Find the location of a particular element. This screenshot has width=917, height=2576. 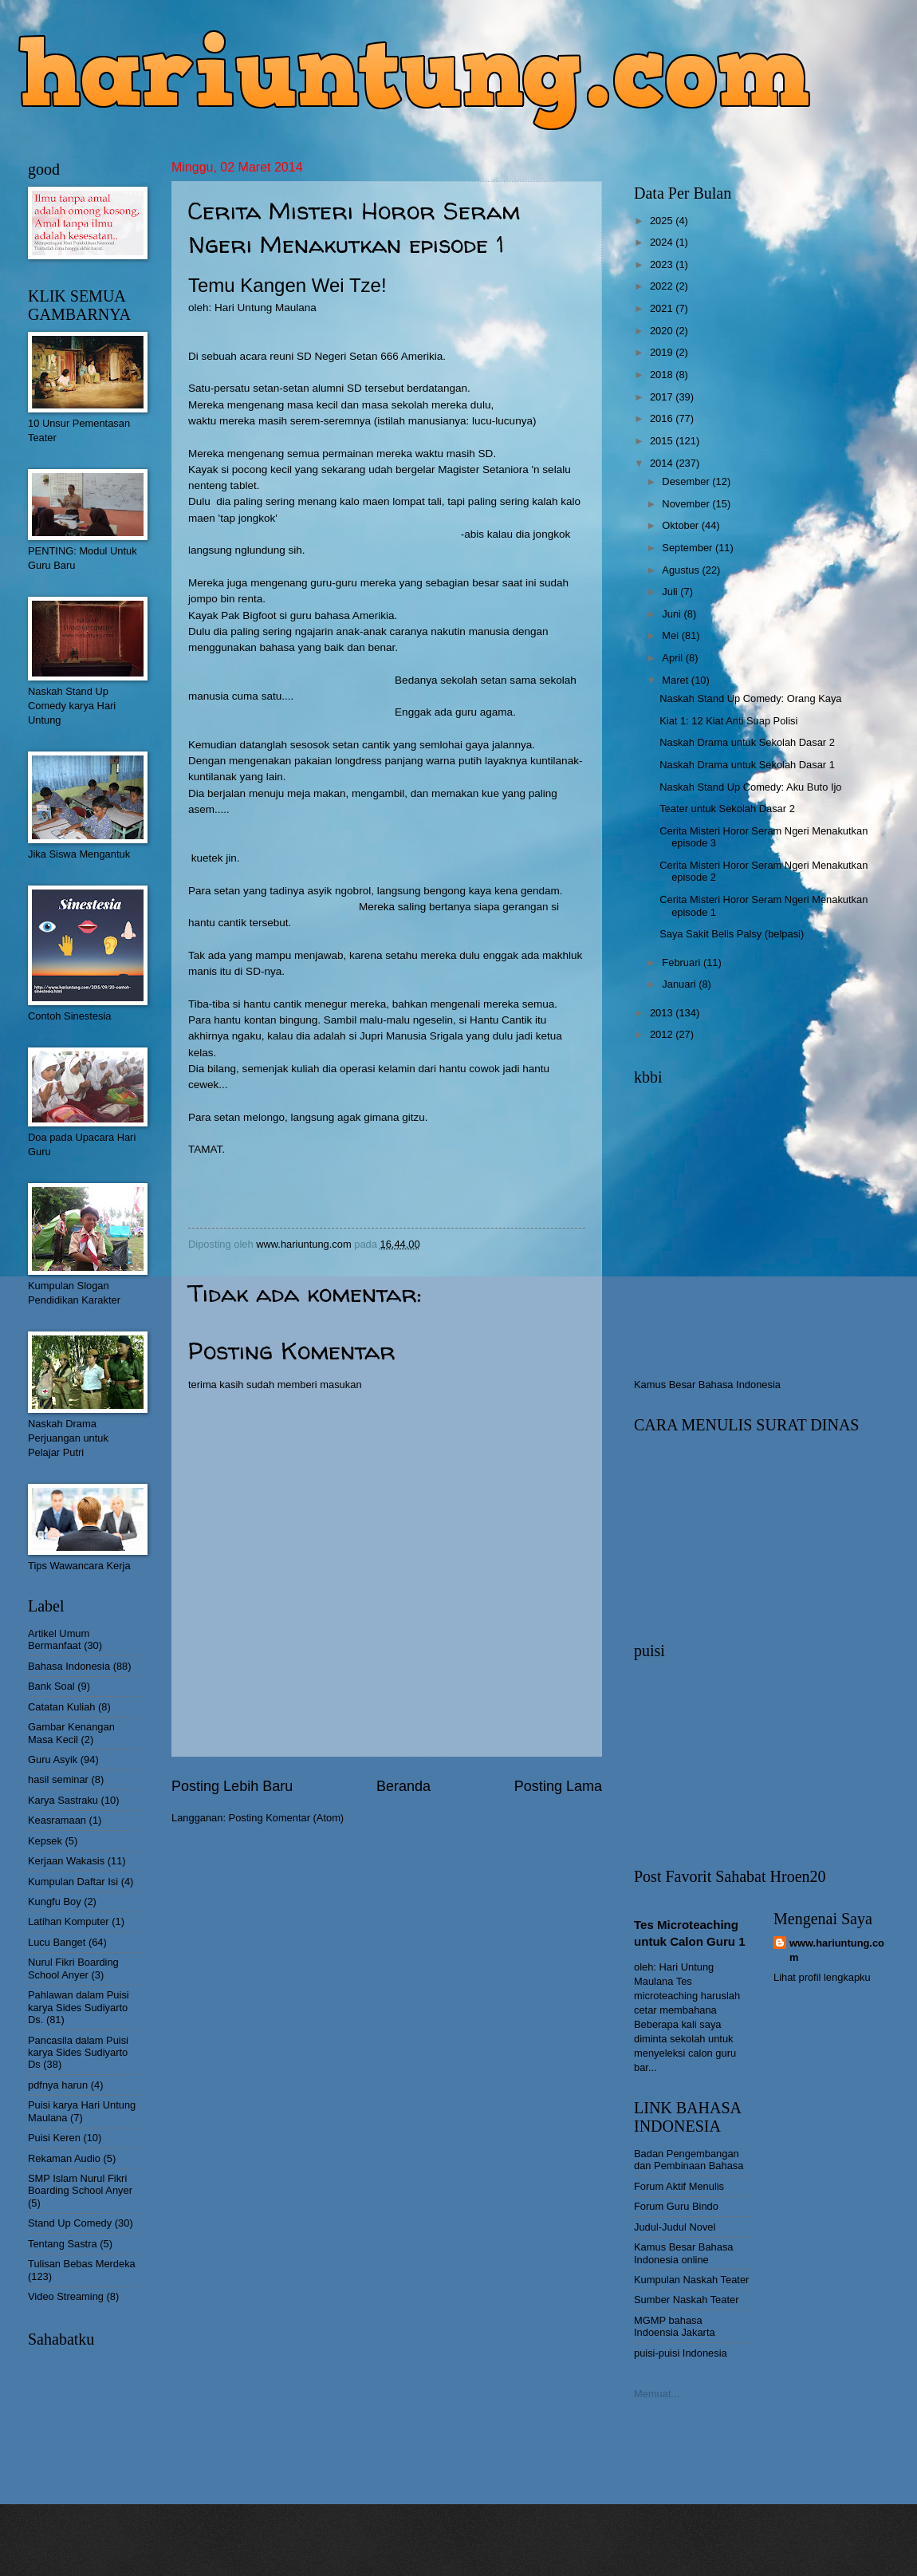

2012 is located at coordinates (662, 1034).